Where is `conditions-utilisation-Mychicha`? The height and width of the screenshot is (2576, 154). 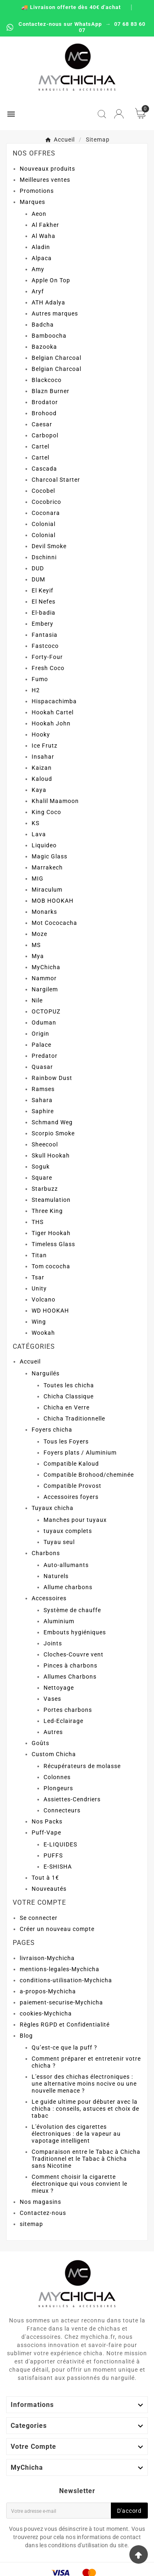 conditions-utilisation-Mychicha is located at coordinates (66, 1980).